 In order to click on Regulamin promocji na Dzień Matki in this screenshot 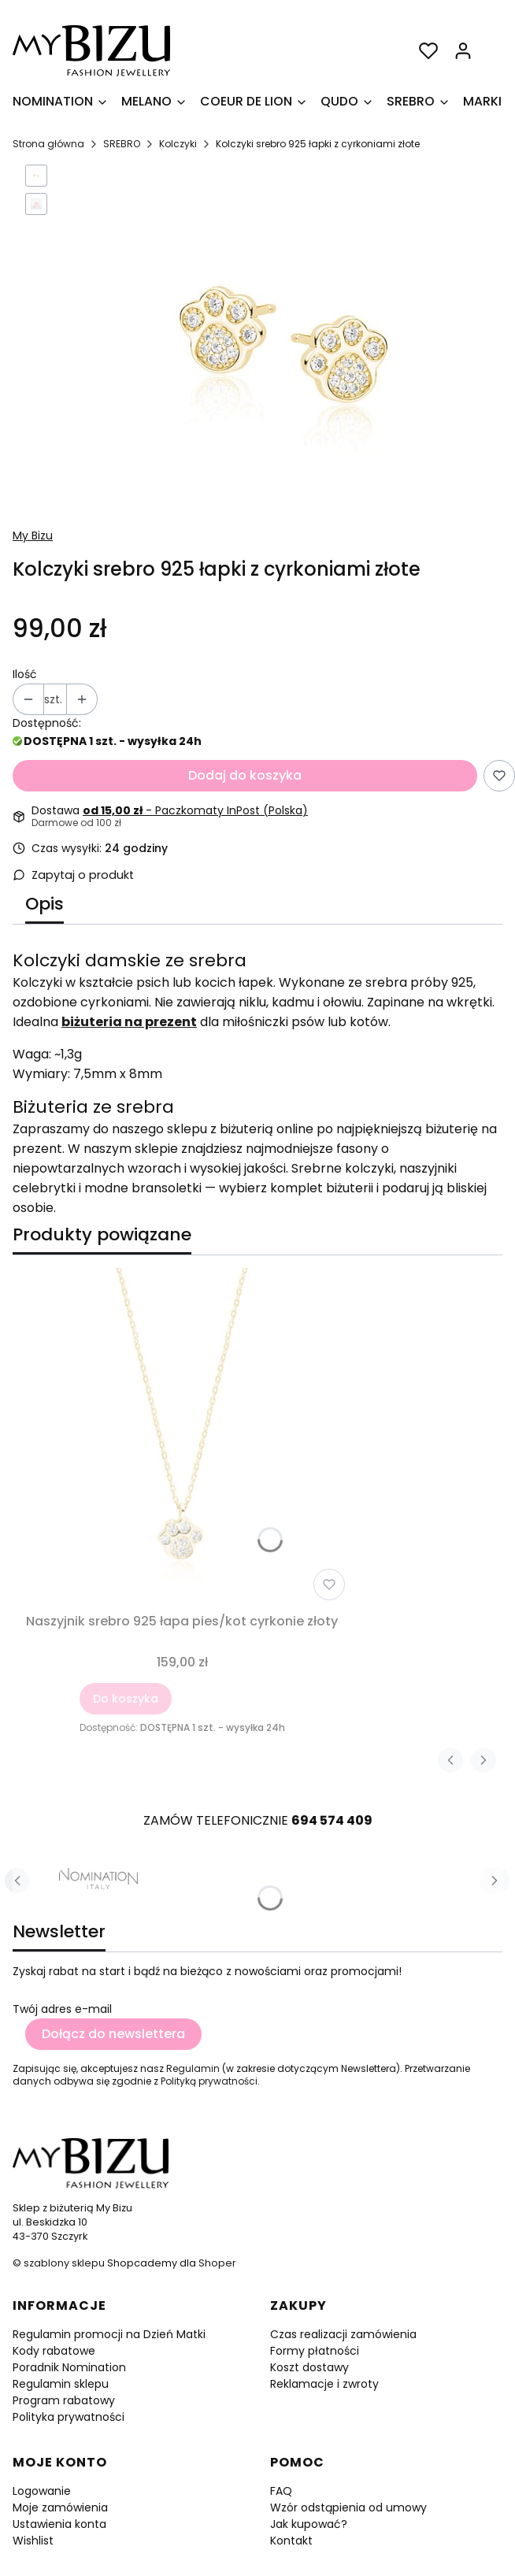, I will do `click(109, 2334)`.